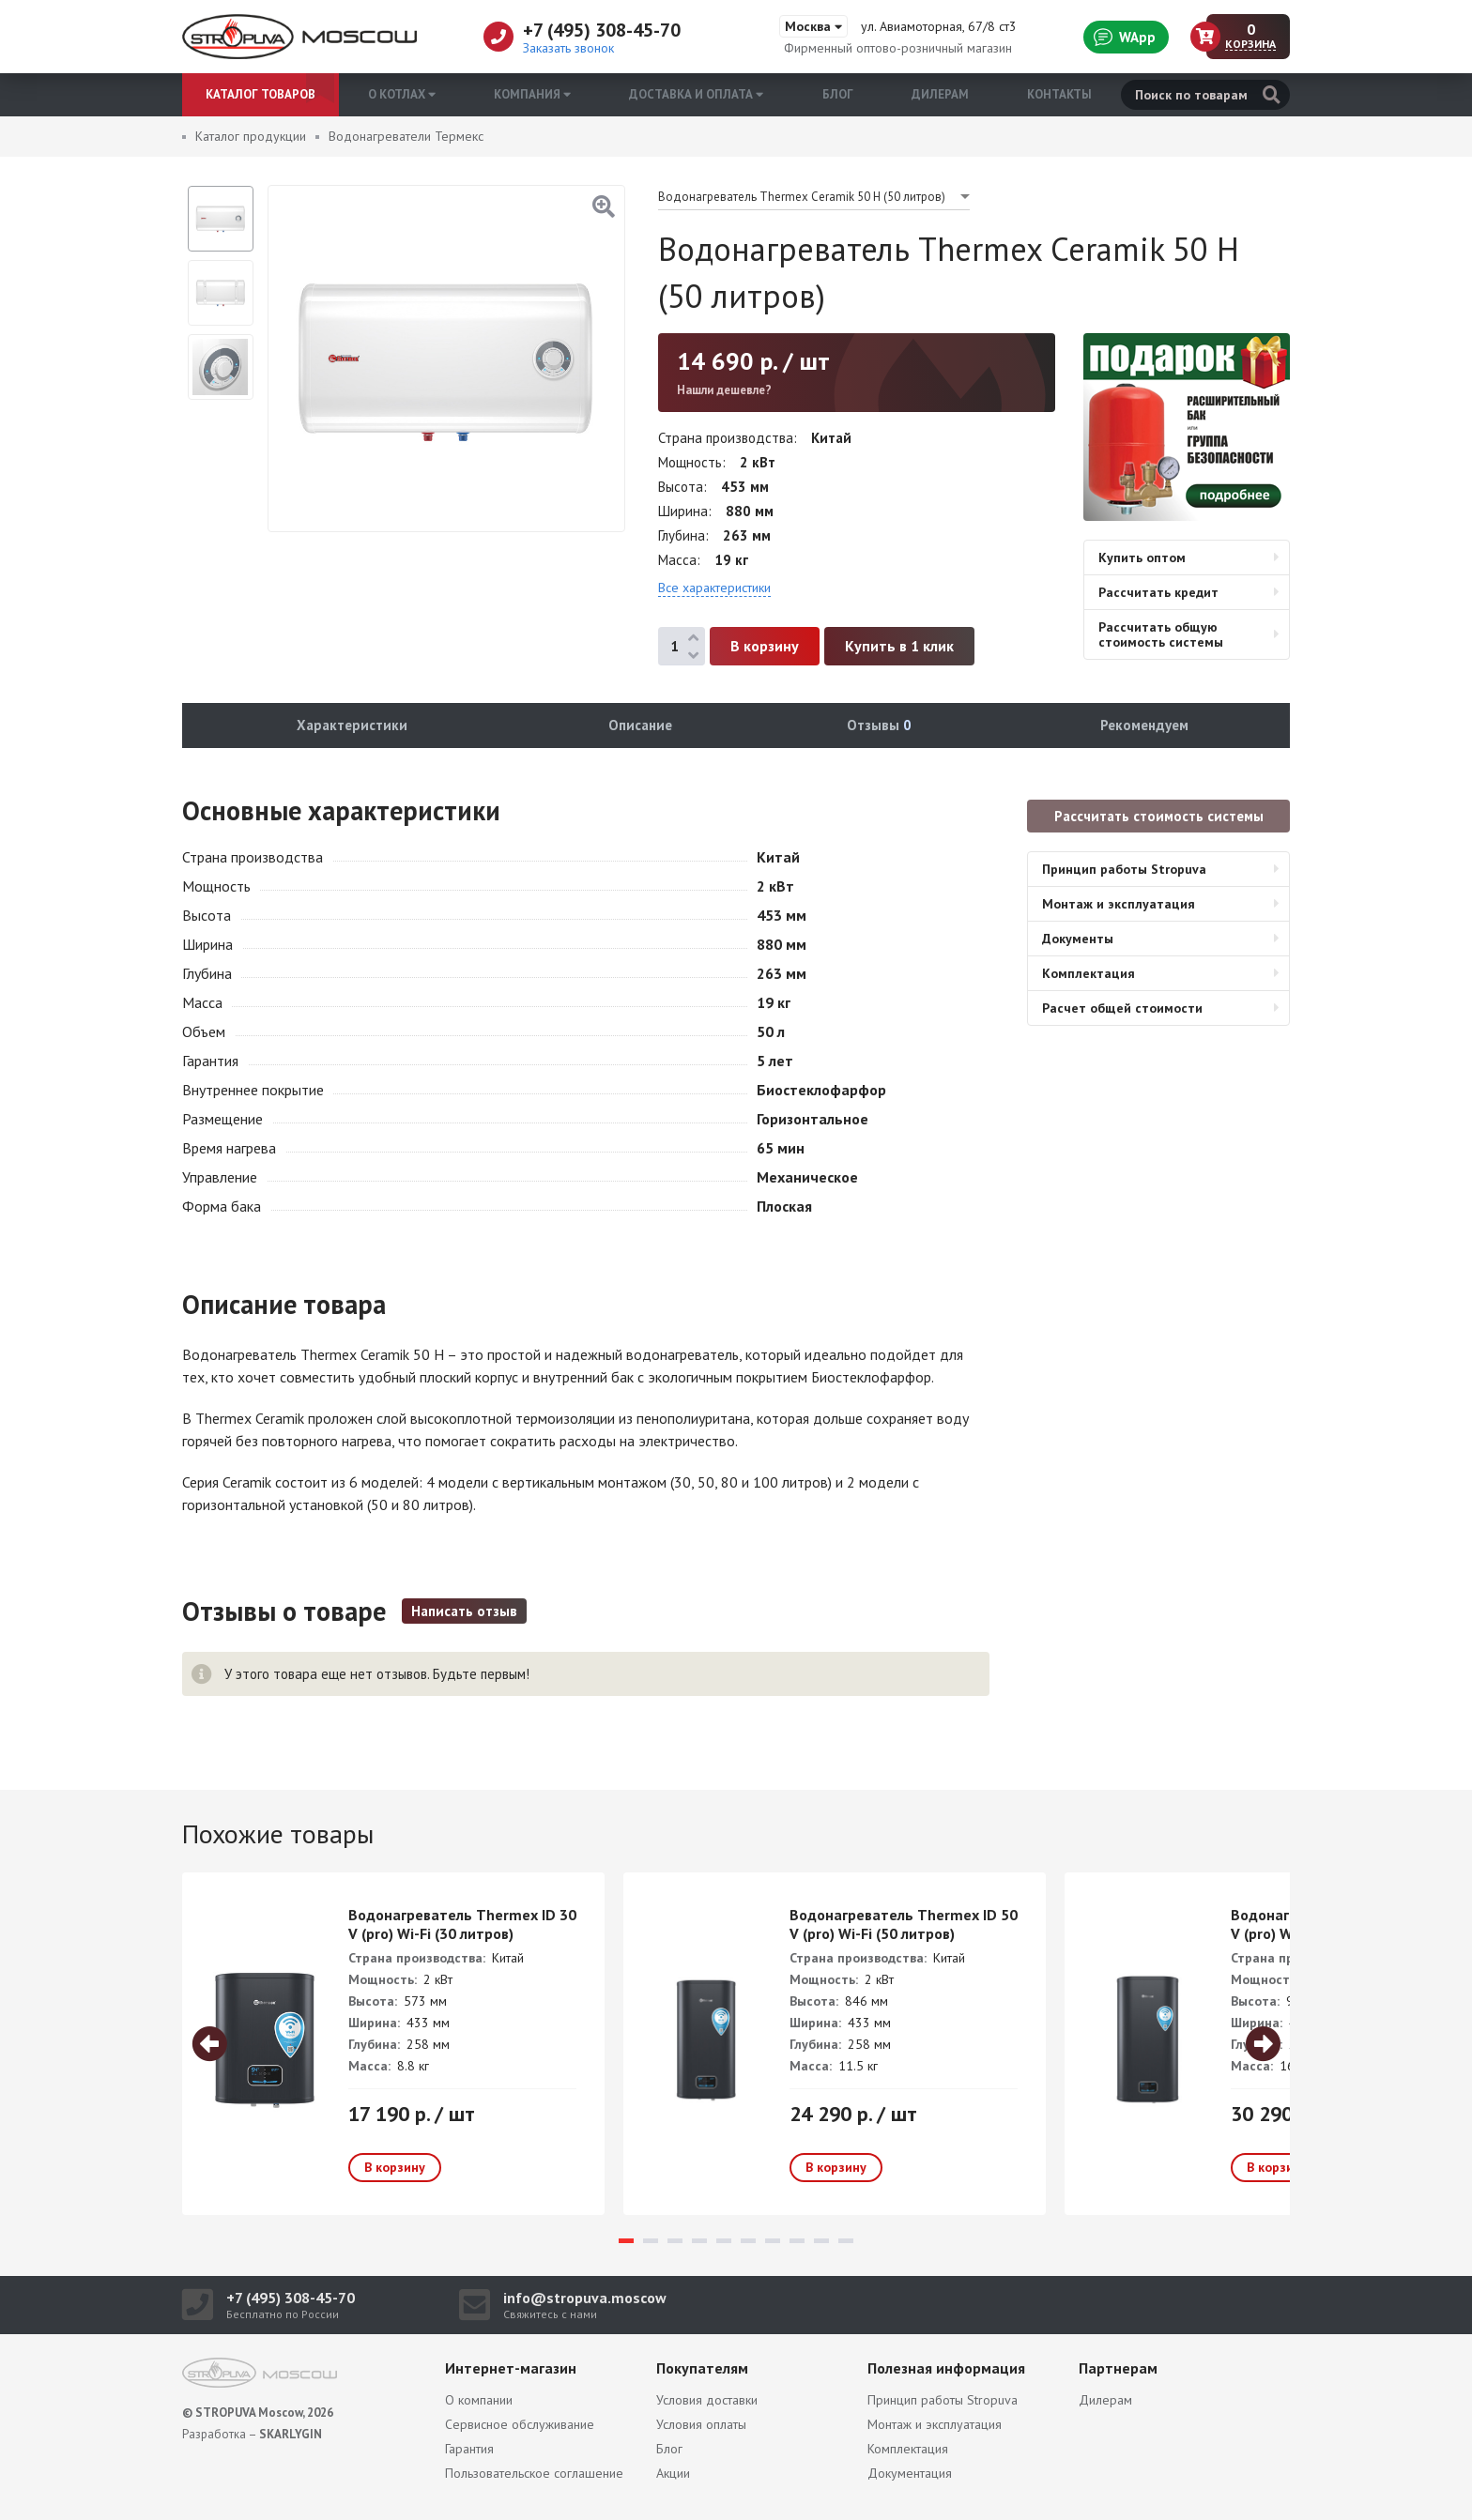  I want to click on Расчет общей стоимости, so click(1122, 1008).